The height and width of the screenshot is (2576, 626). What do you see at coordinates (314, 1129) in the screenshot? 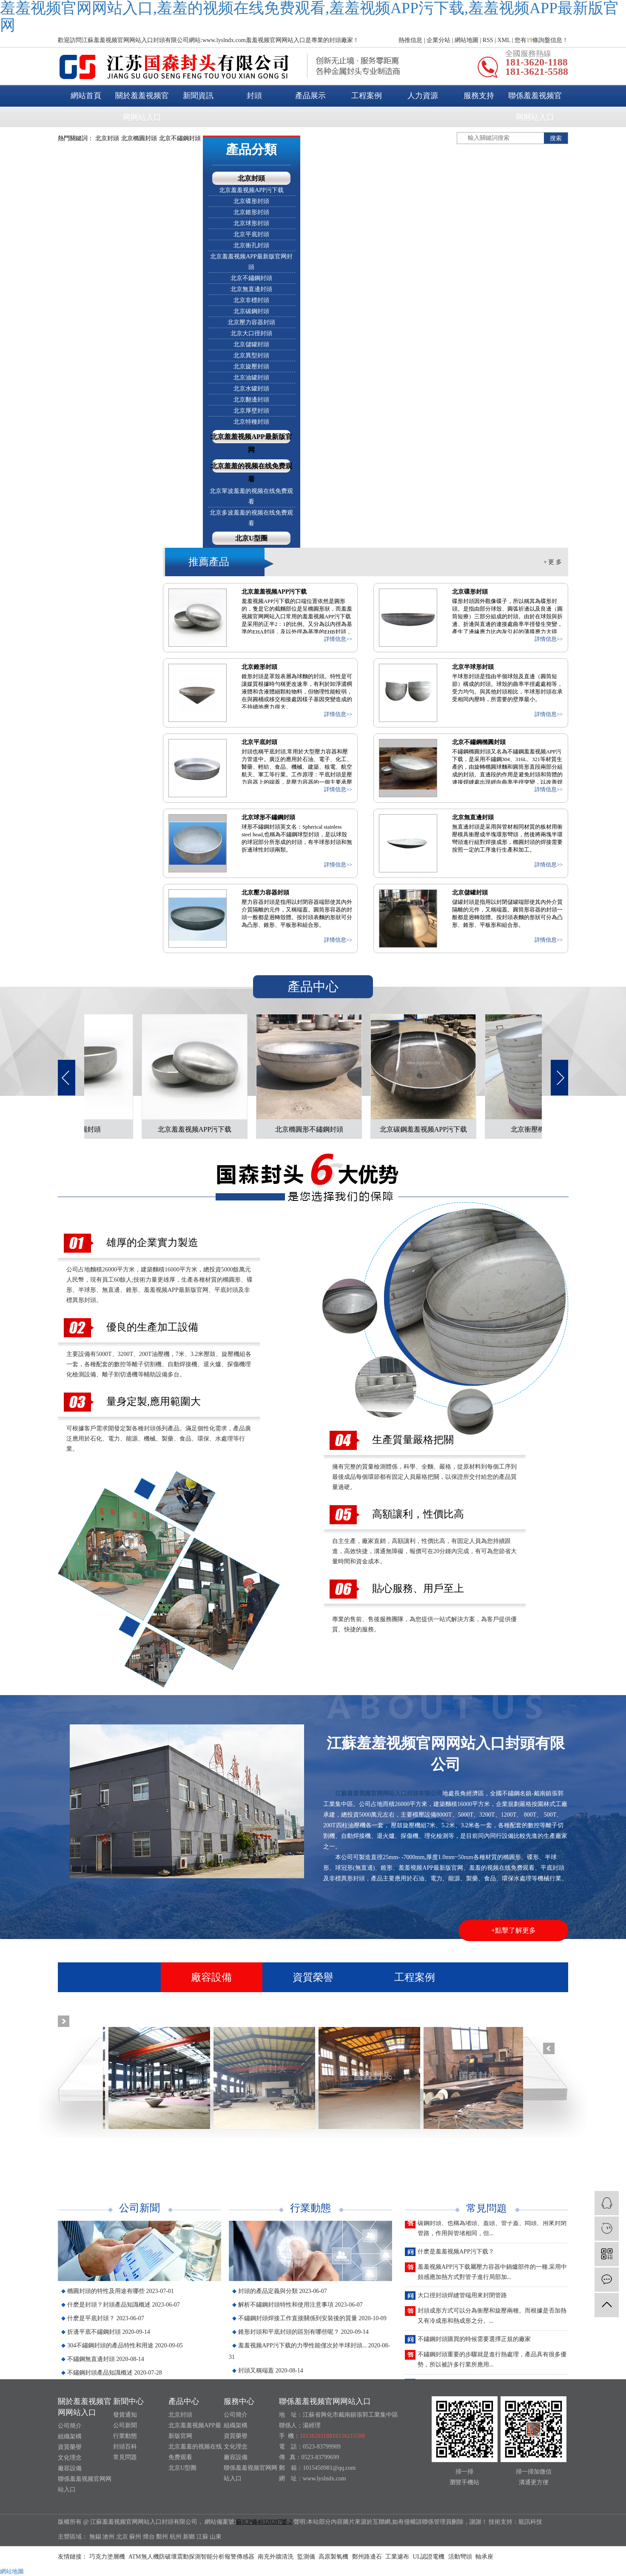
I see `北京橢圓形不鏽鋼封頭` at bounding box center [314, 1129].